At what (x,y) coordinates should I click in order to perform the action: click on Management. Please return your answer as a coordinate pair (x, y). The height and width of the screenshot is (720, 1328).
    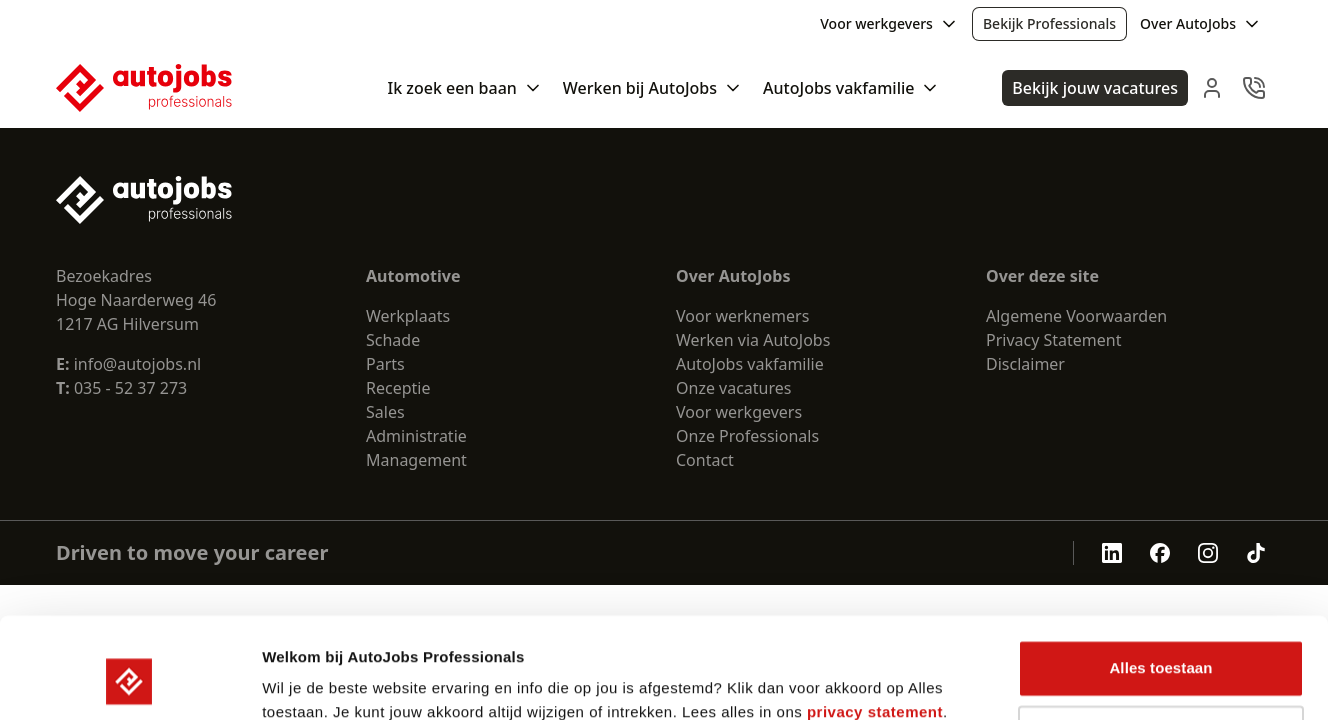
    Looking at the image, I should click on (416, 460).